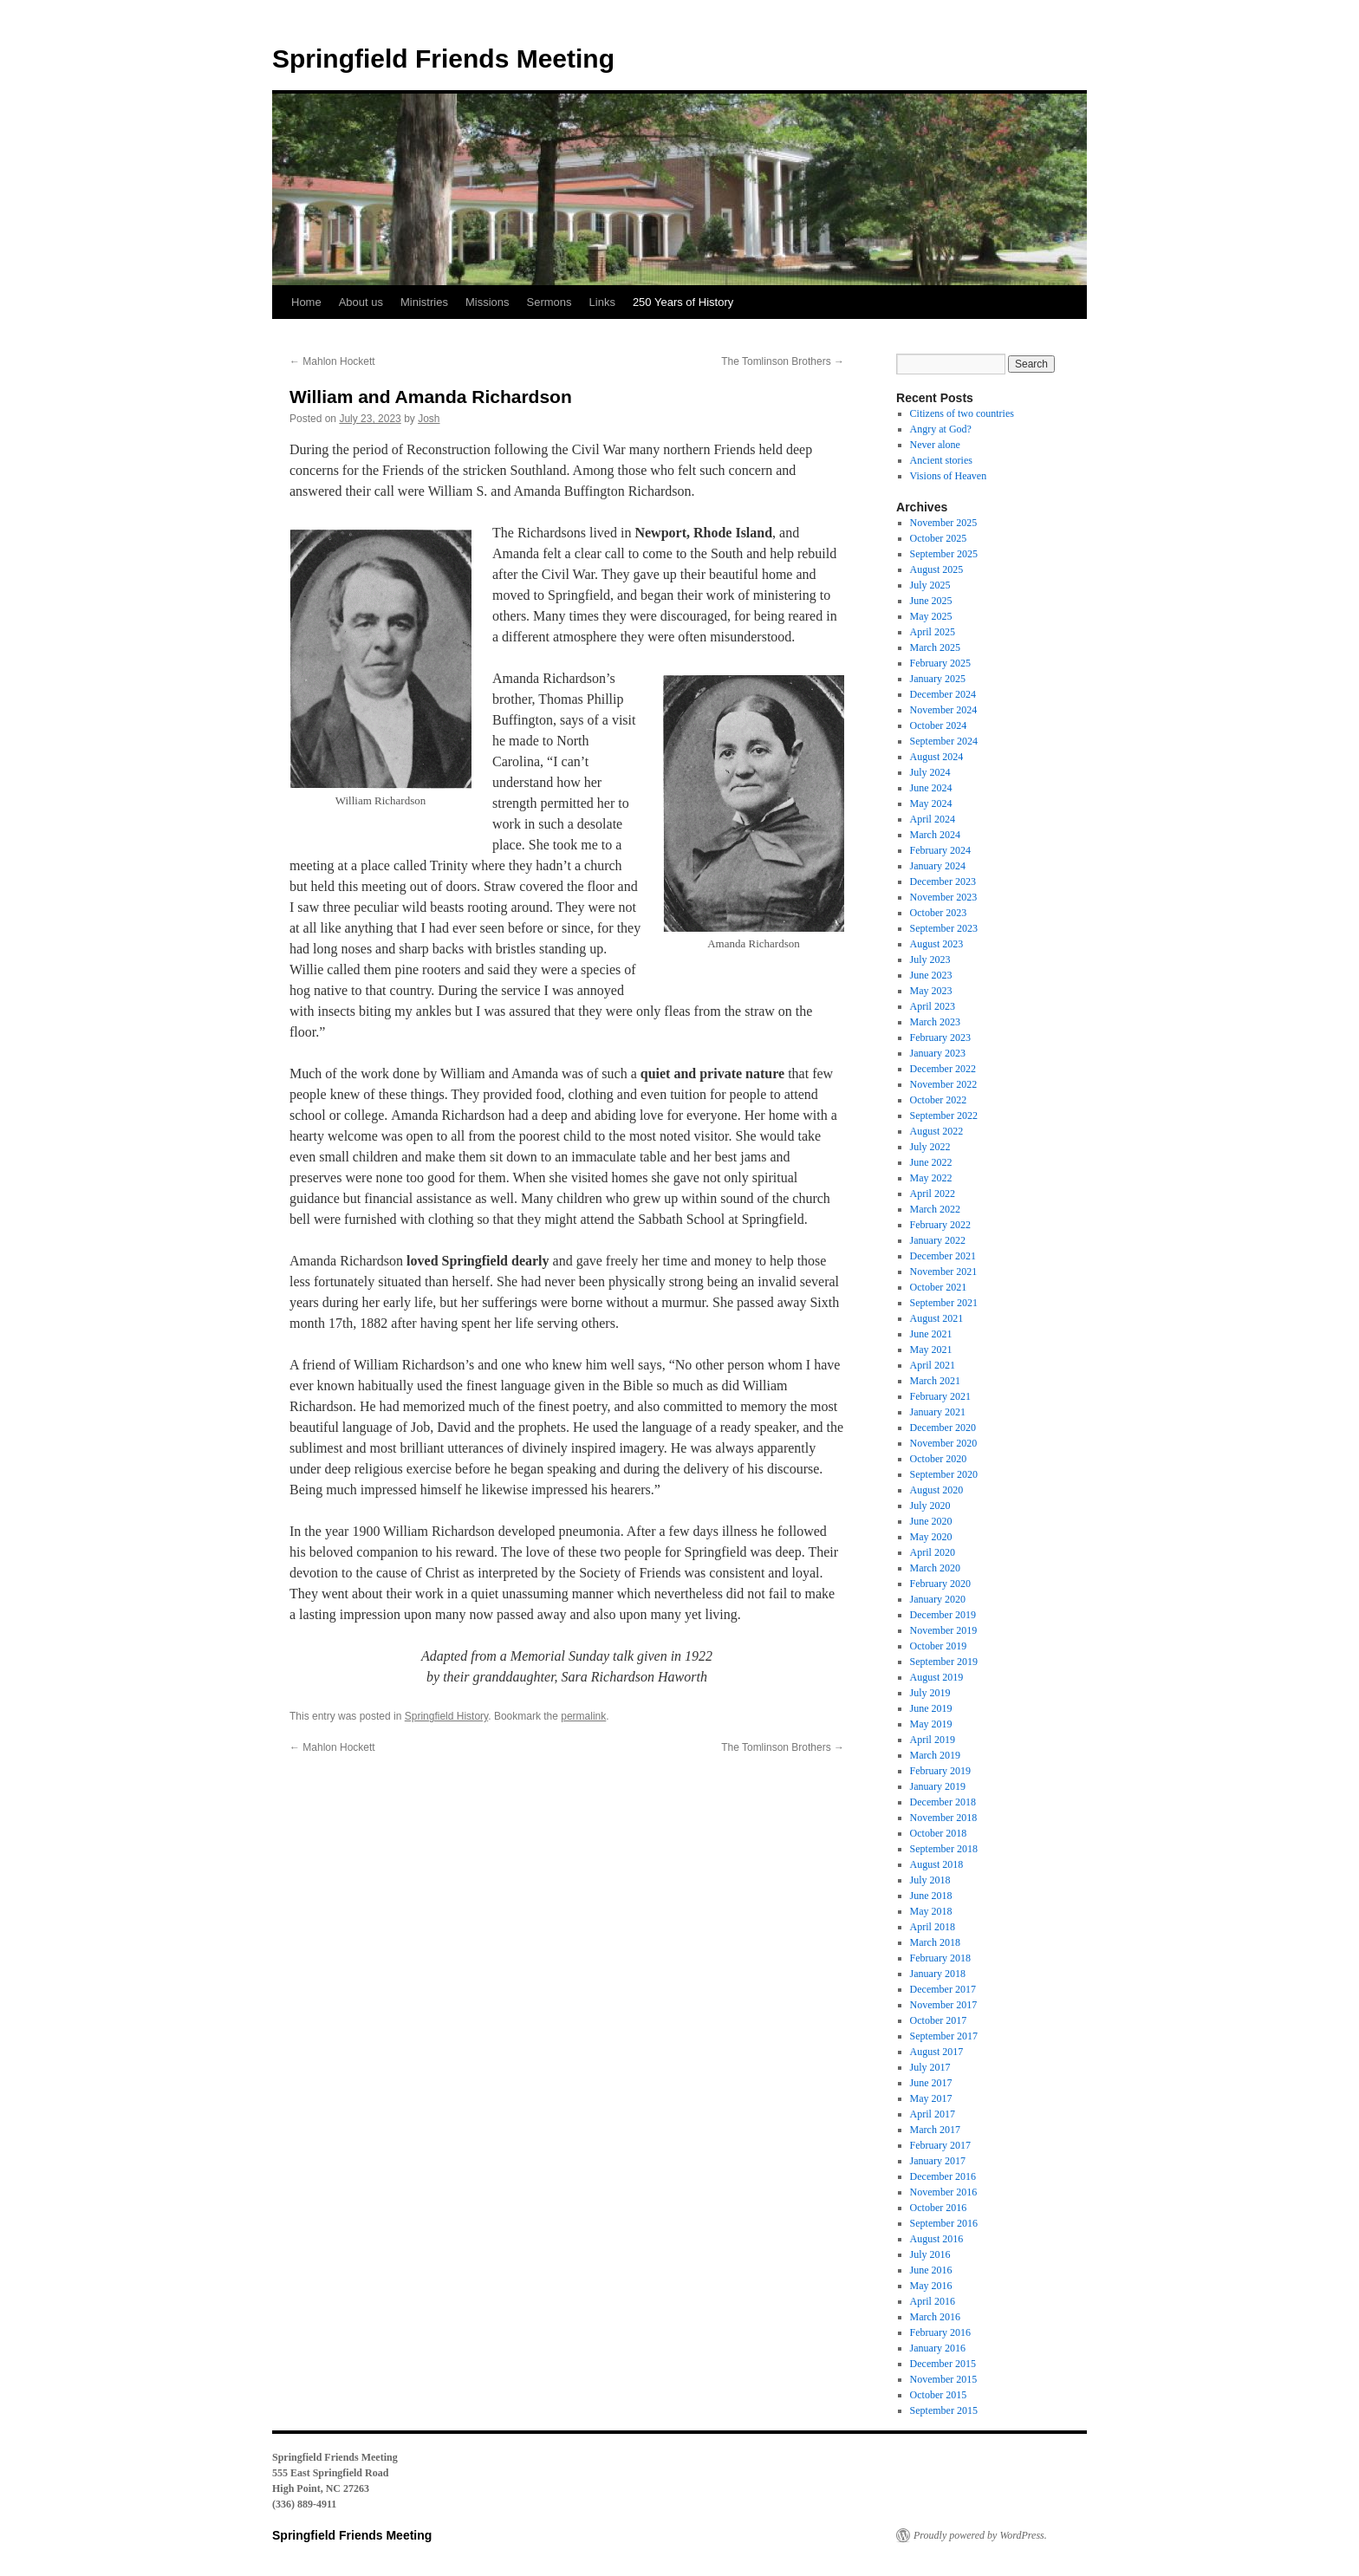 Image resolution: width=1359 pixels, height=2576 pixels. Describe the element at coordinates (931, 1896) in the screenshot. I see `June 2018` at that location.